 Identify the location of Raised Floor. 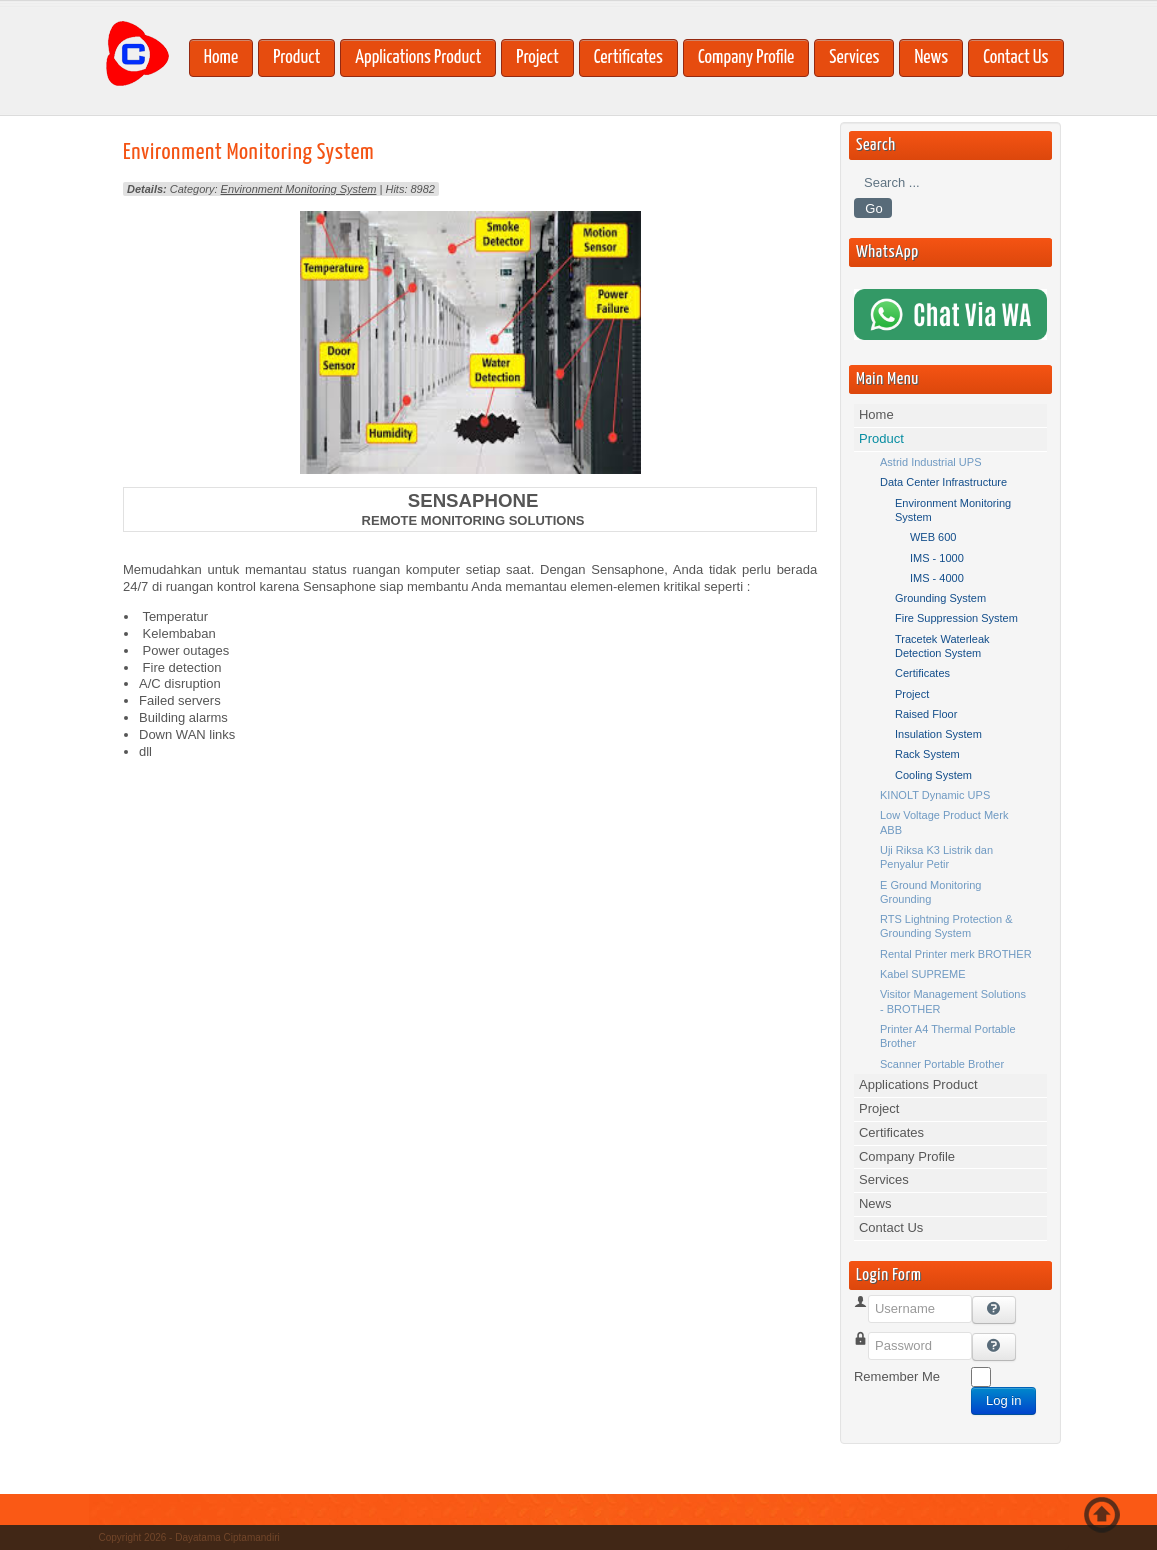
(926, 714).